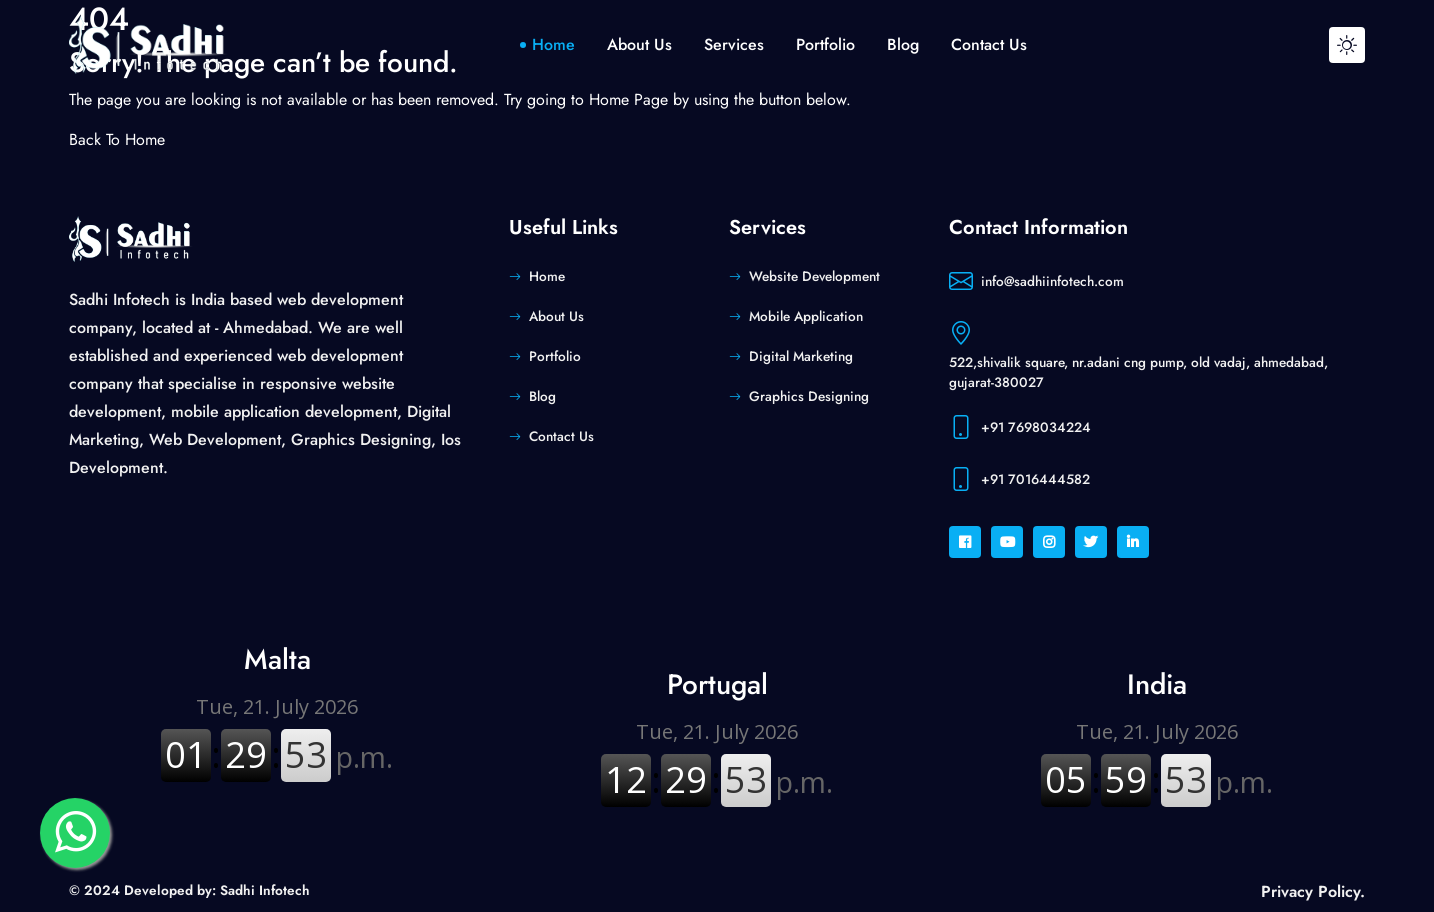 The width and height of the screenshot is (1434, 912). What do you see at coordinates (903, 44) in the screenshot?
I see `blog` at bounding box center [903, 44].